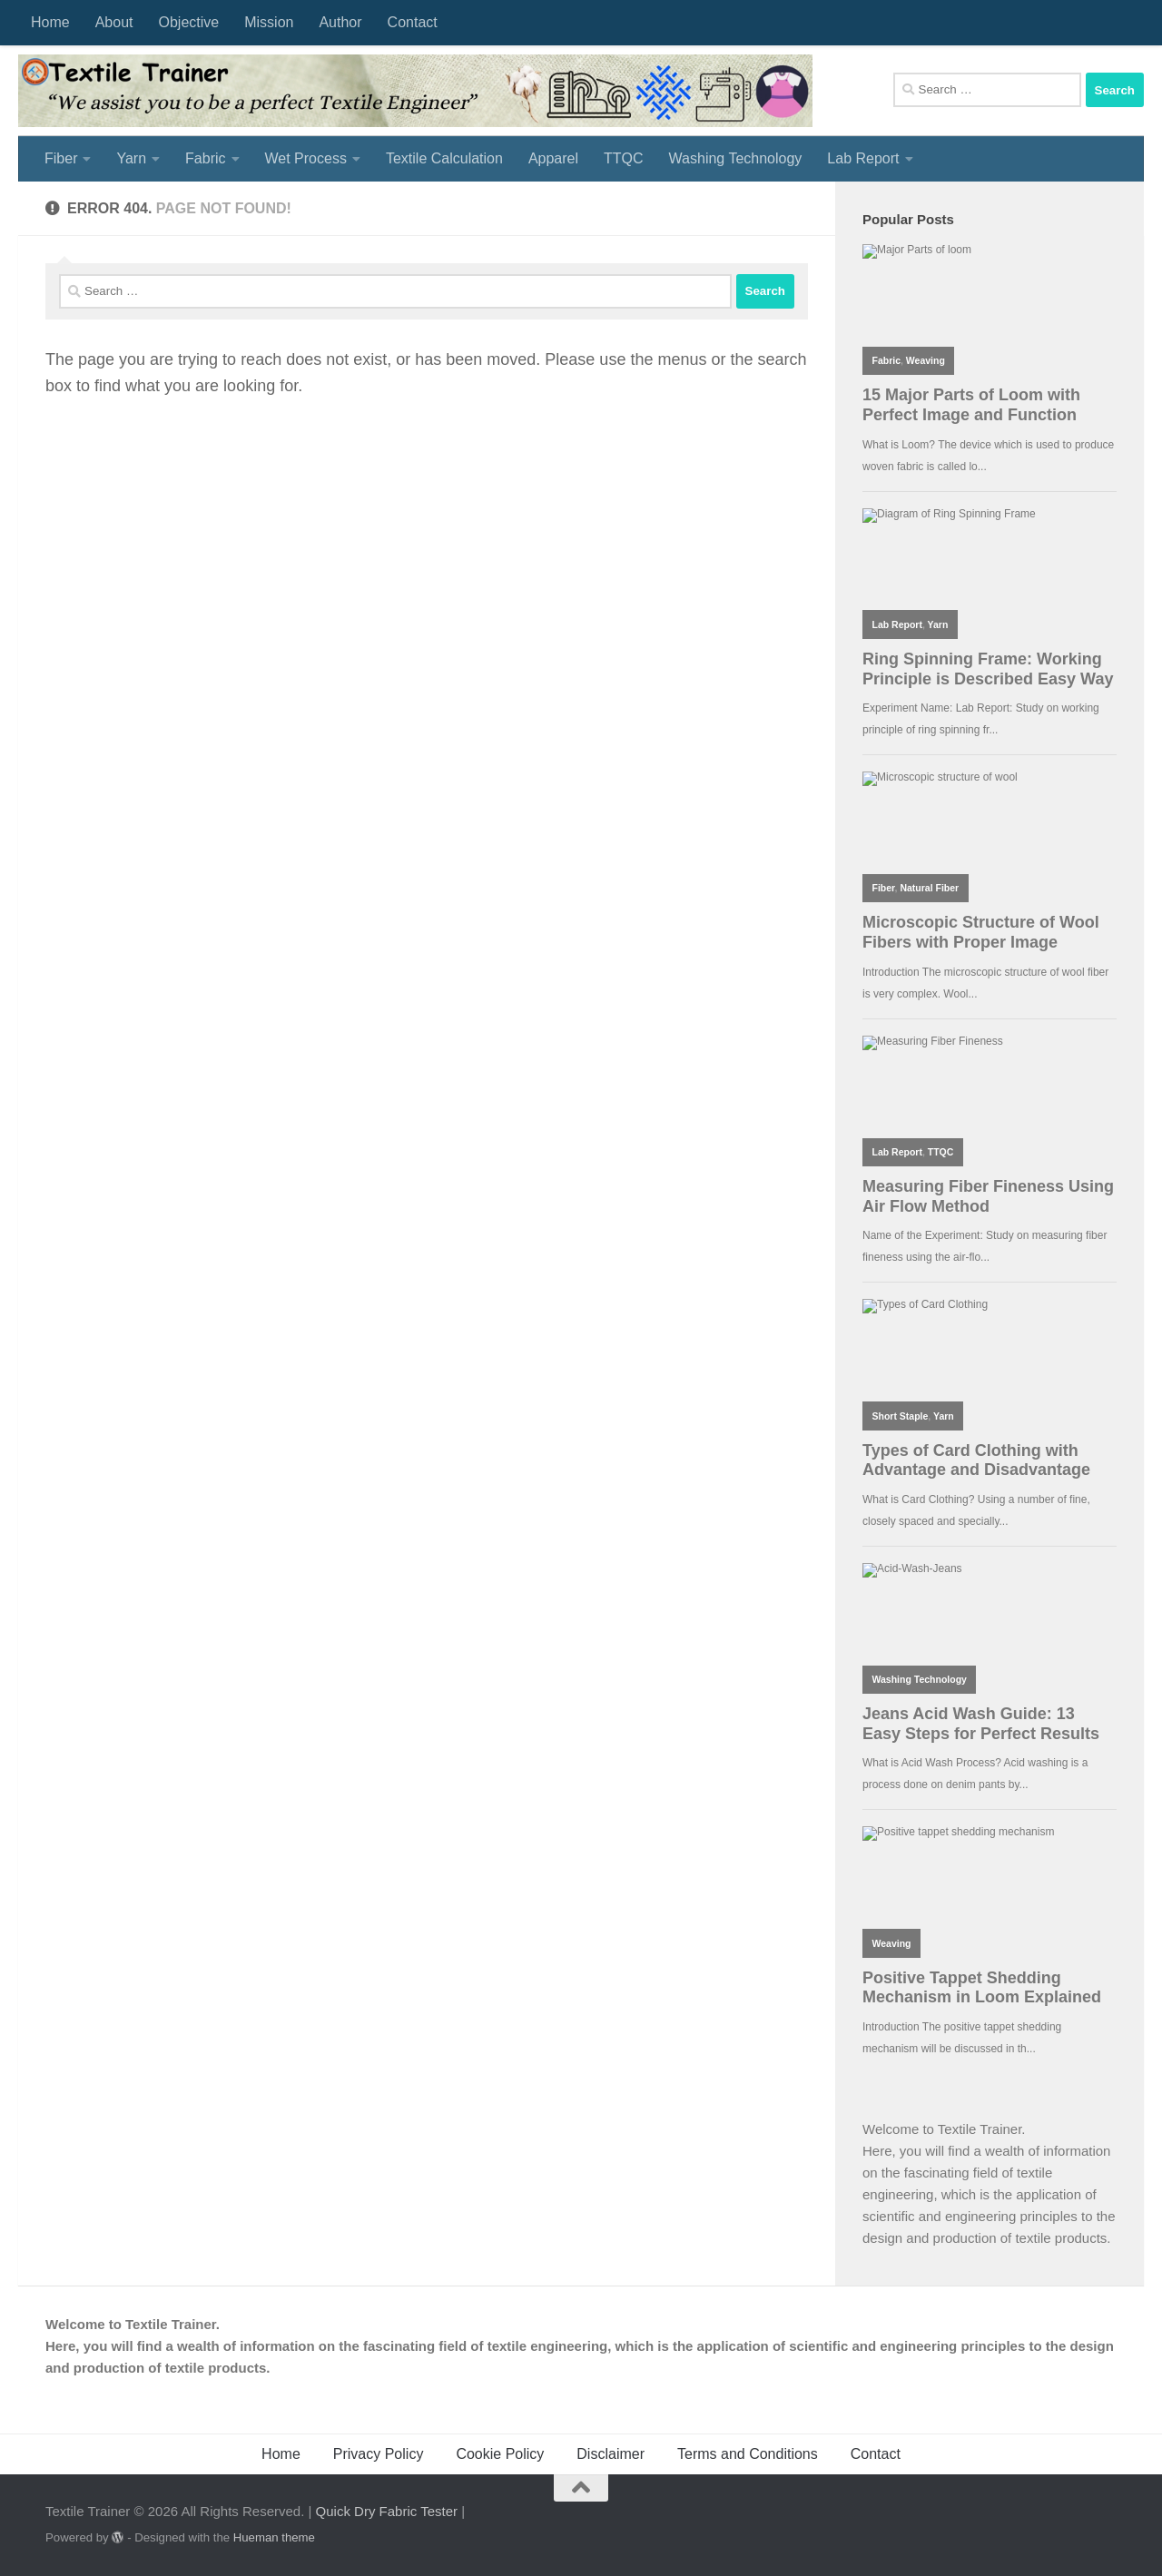 The height and width of the screenshot is (2576, 1162). Describe the element at coordinates (205, 158) in the screenshot. I see `Fabric` at that location.